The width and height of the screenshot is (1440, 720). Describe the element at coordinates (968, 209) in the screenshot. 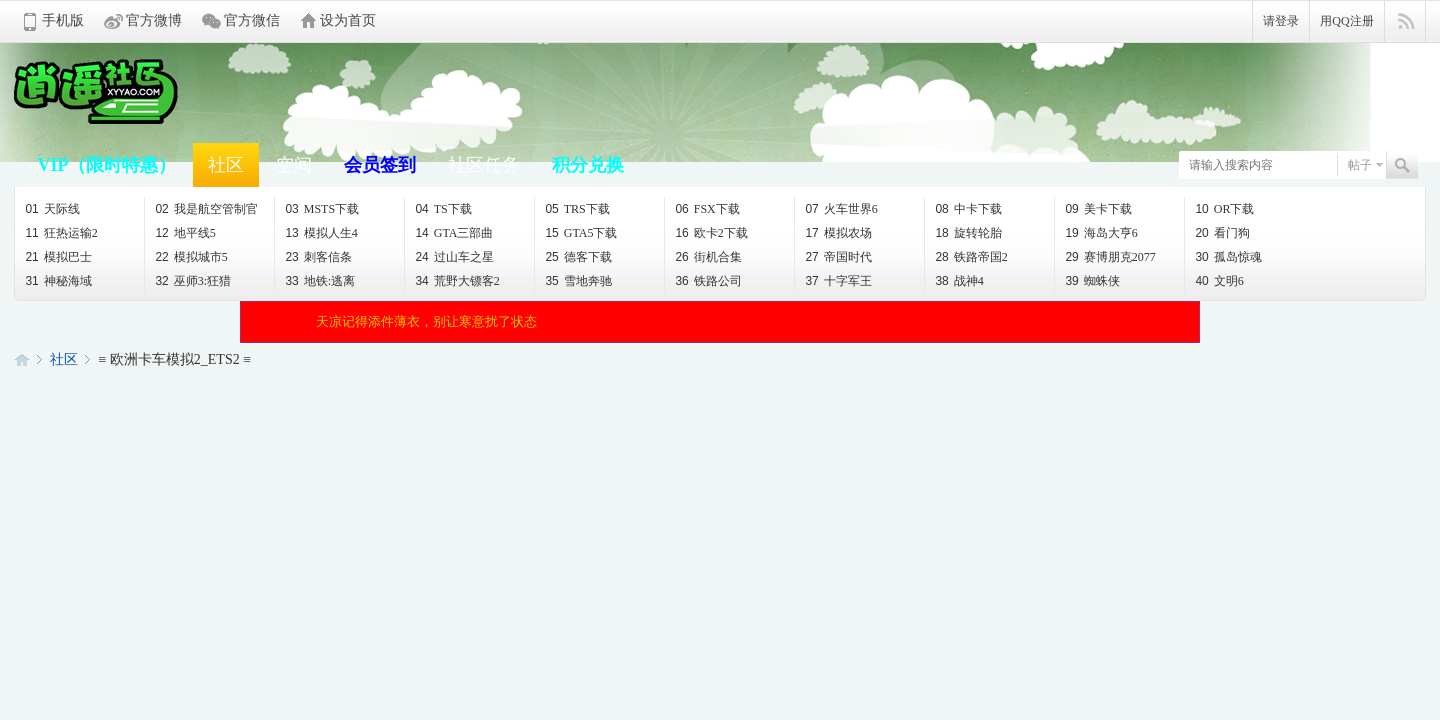

I see `中卡下载` at that location.